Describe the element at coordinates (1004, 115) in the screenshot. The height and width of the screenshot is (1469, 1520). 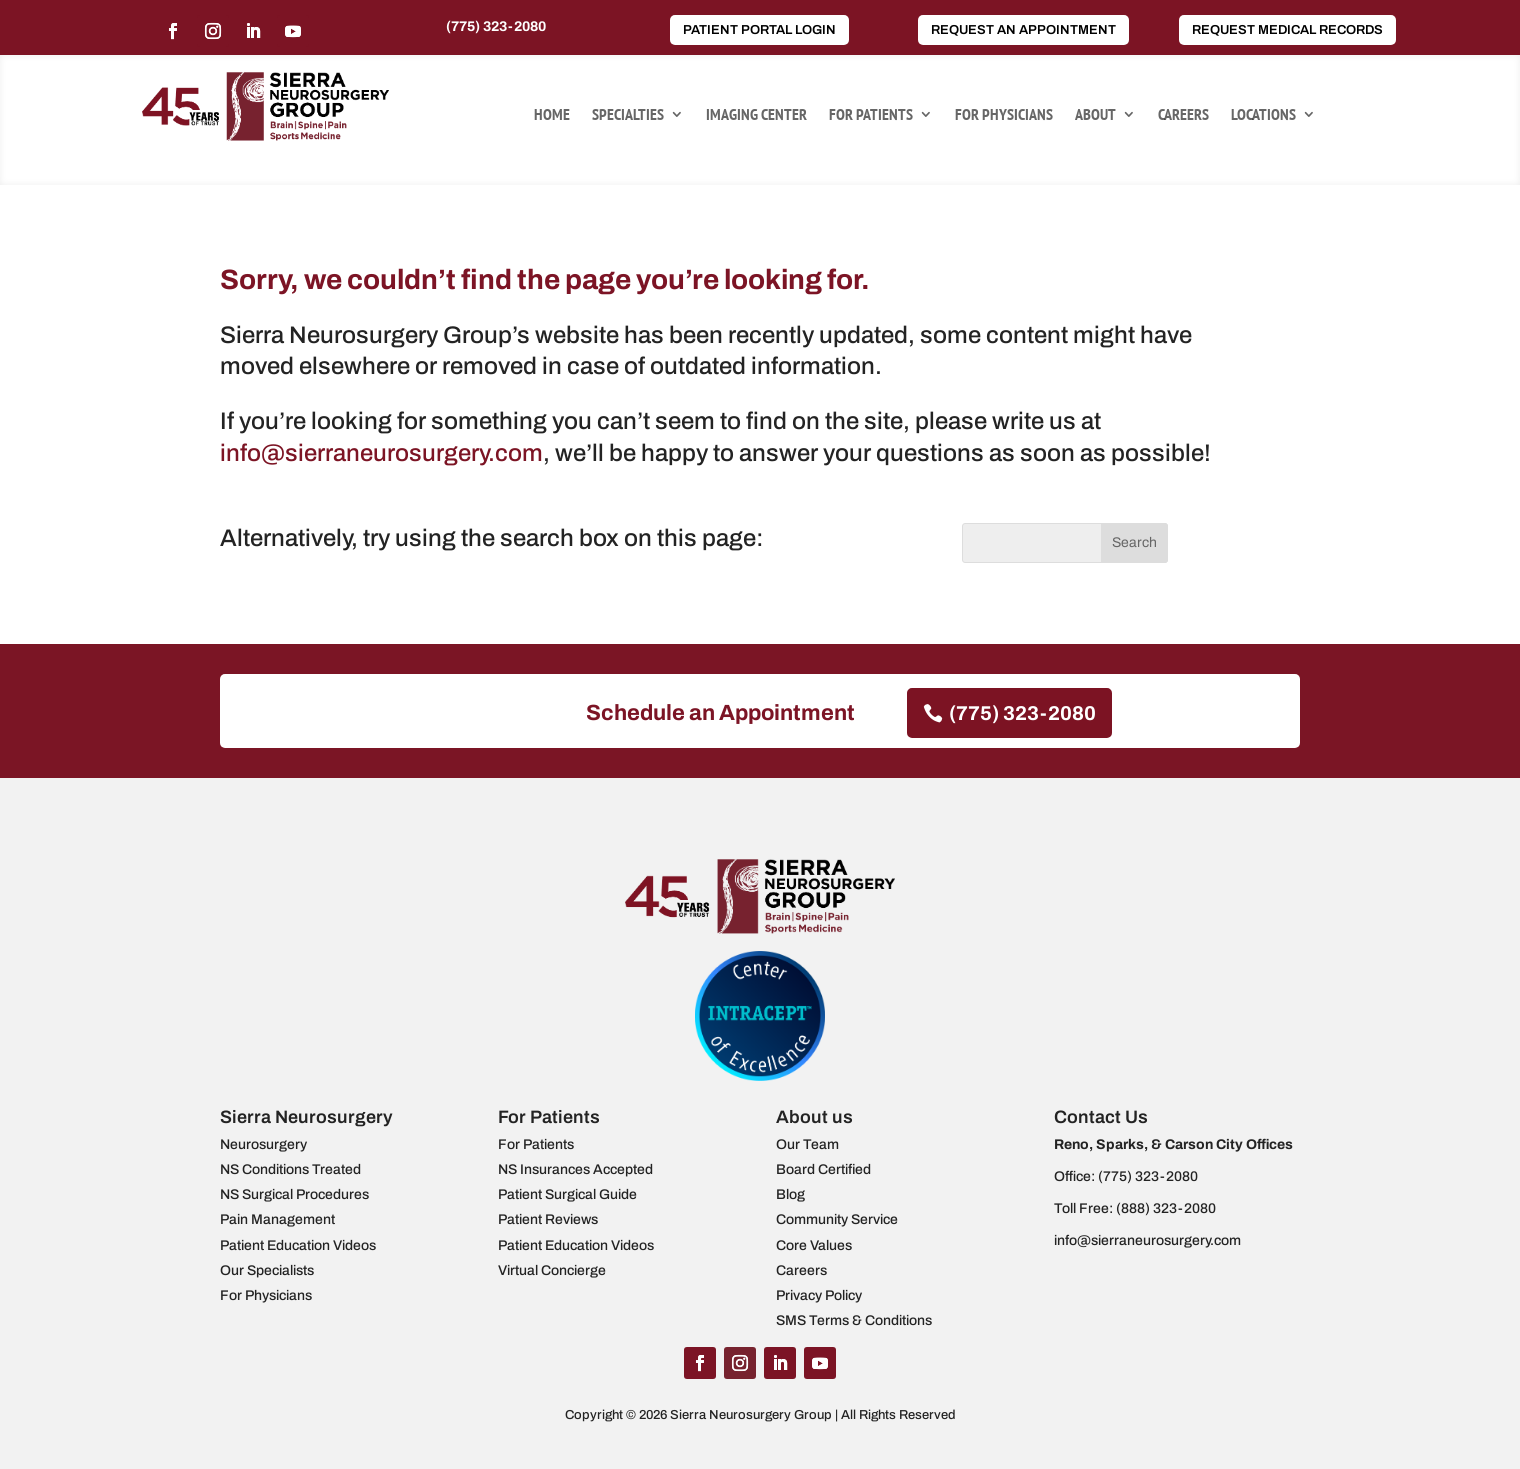
I see `For Physicians` at that location.